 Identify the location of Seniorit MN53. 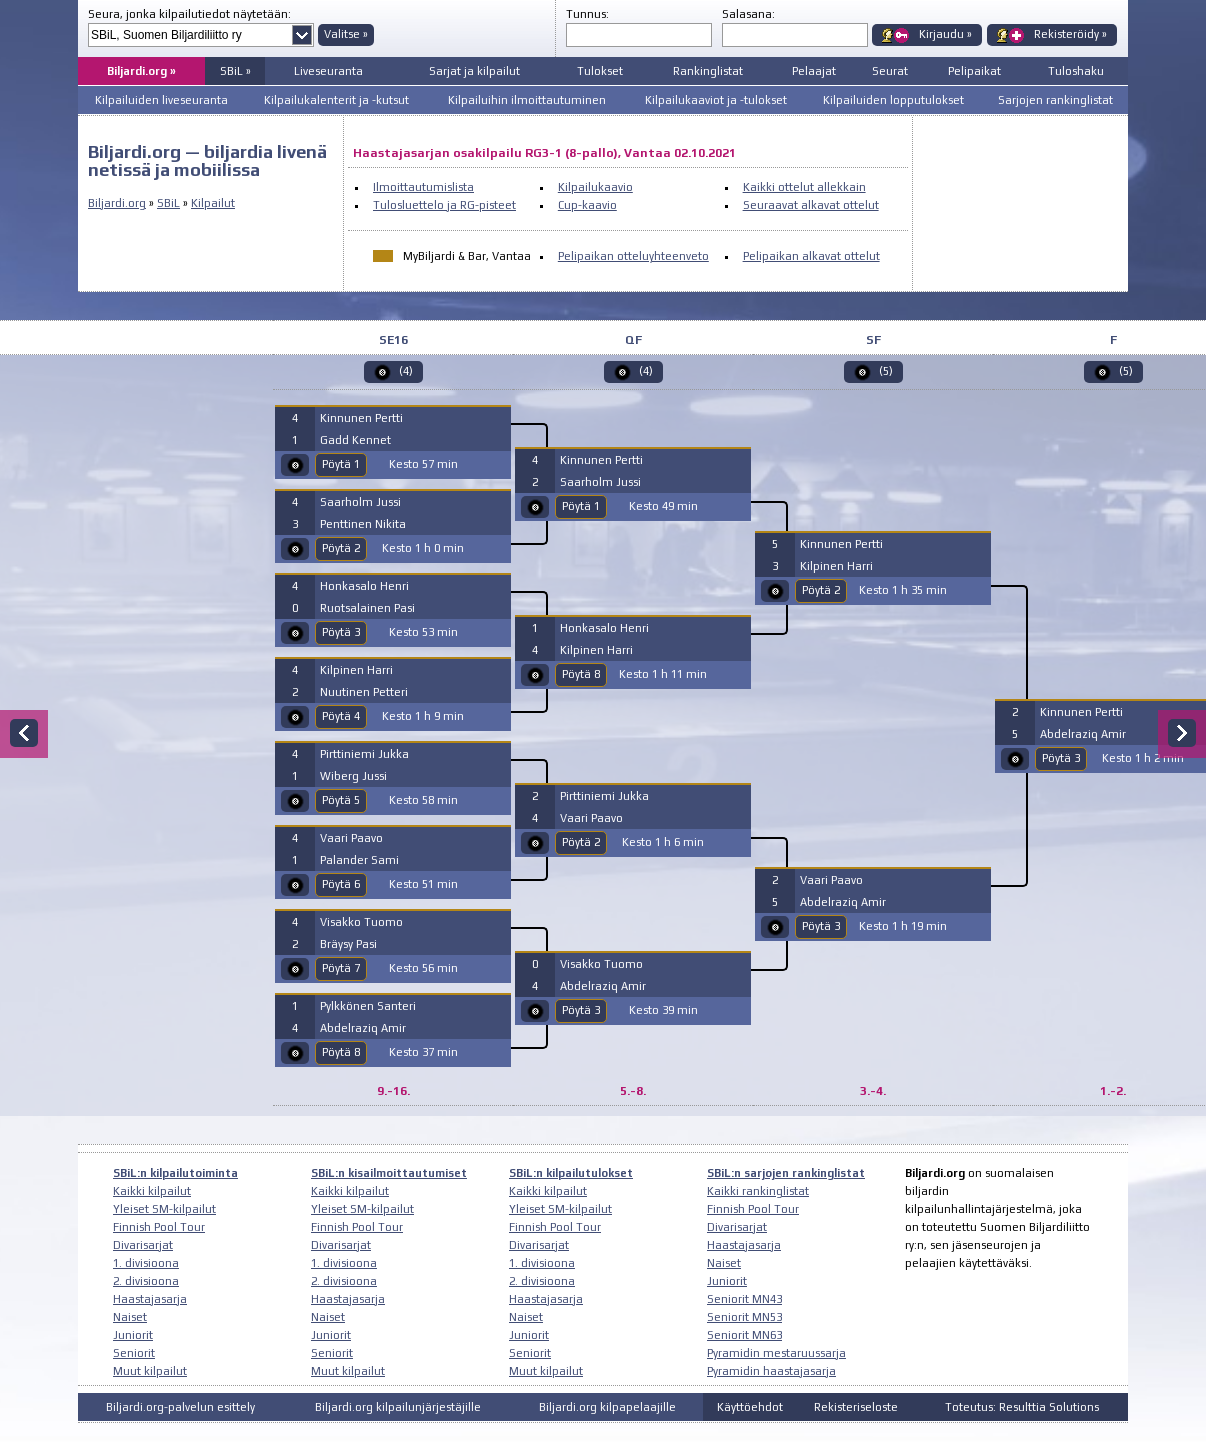
(744, 1317).